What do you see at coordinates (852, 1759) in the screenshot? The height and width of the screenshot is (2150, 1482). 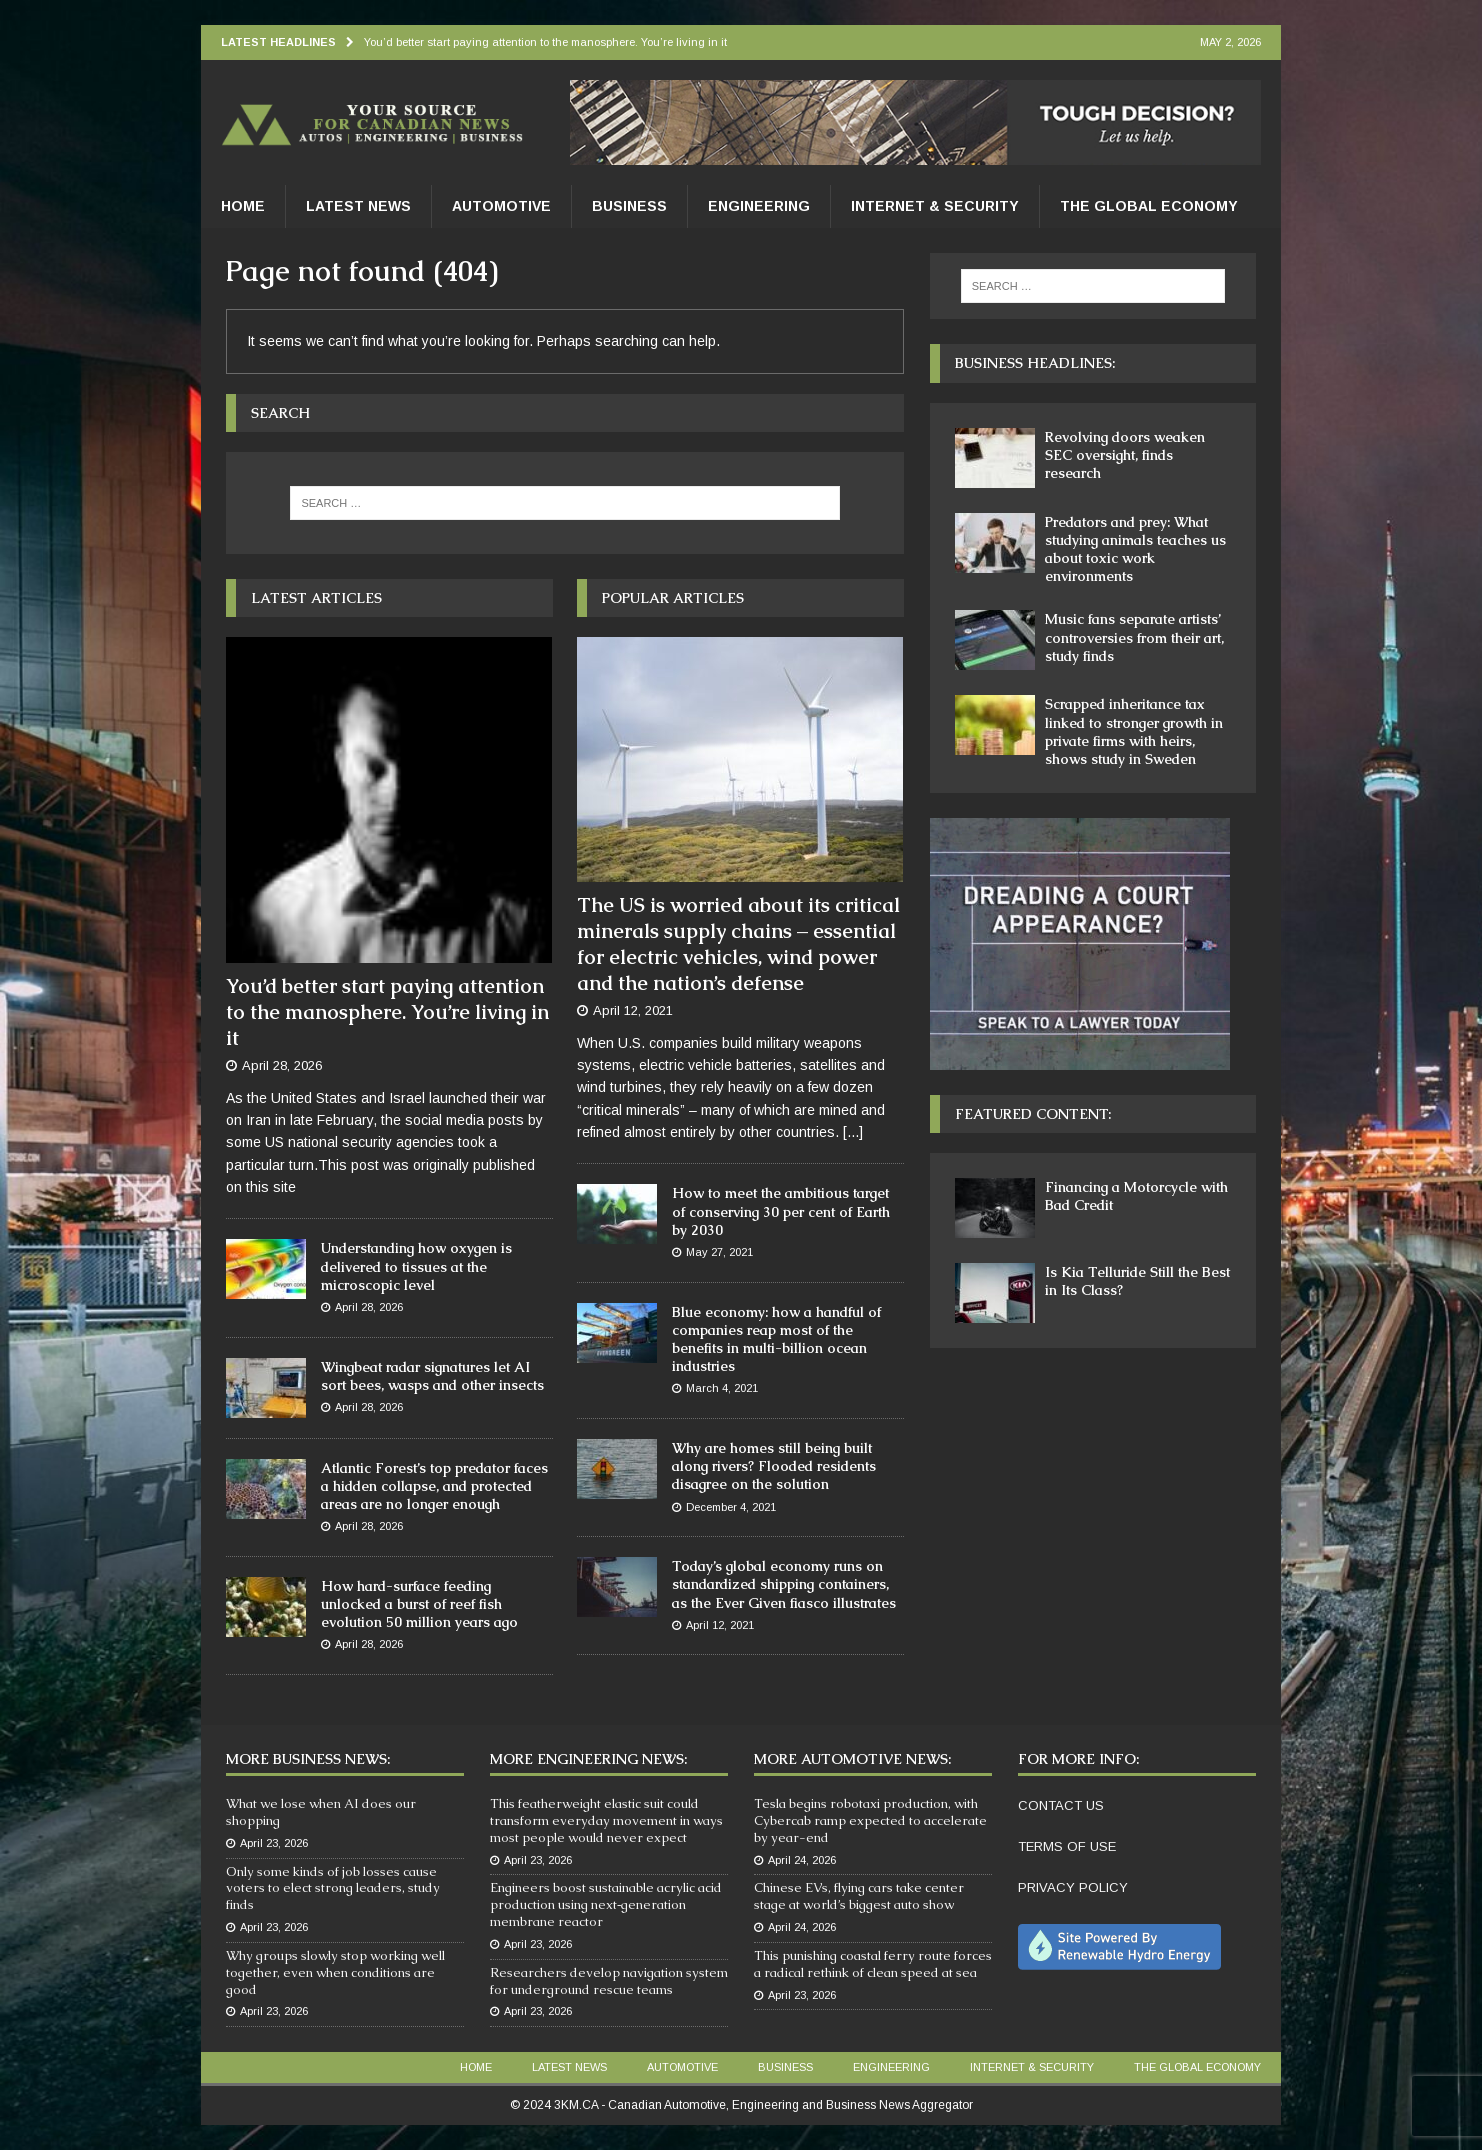 I see `More Automotive News:` at bounding box center [852, 1759].